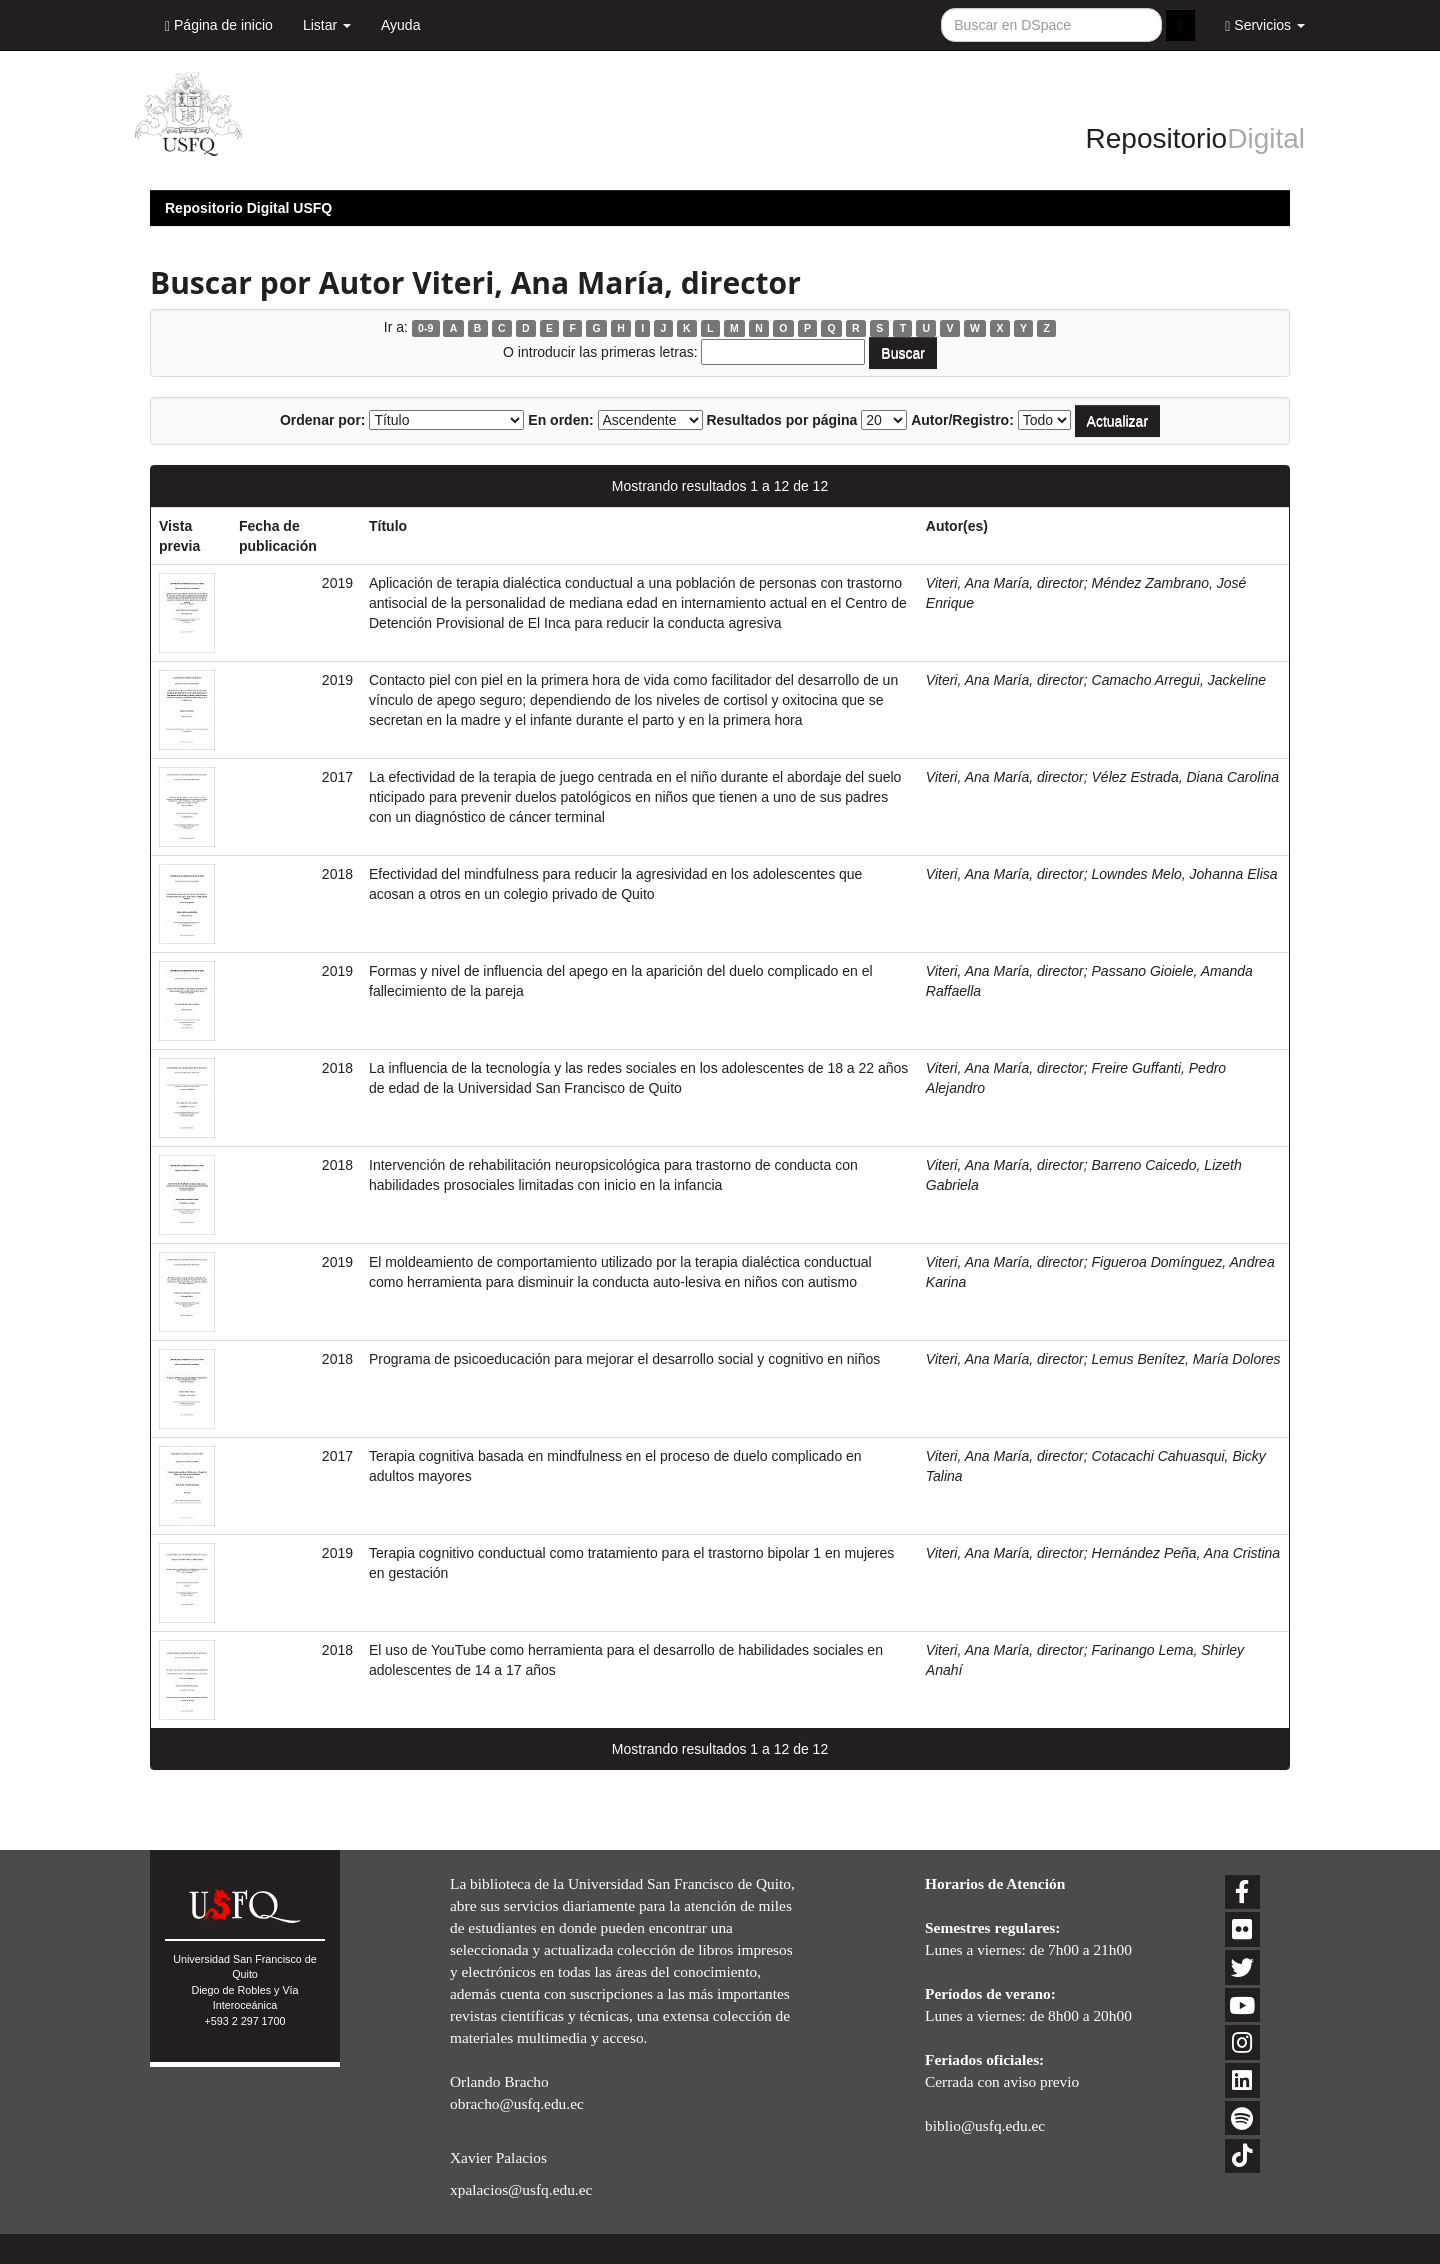 This screenshot has height=2264, width=1440. What do you see at coordinates (560, 420) in the screenshot?
I see `En orden:` at bounding box center [560, 420].